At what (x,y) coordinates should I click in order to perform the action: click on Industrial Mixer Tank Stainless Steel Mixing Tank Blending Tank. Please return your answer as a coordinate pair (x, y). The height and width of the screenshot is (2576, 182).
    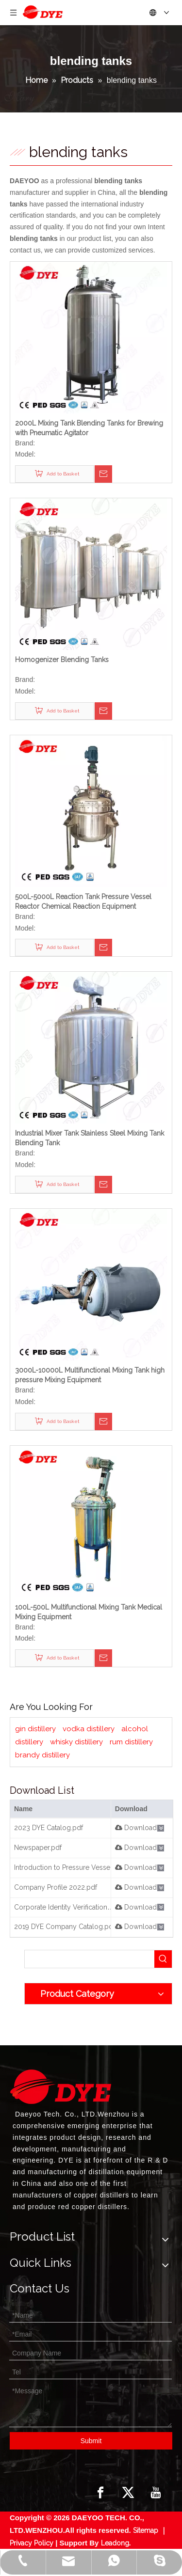
    Looking at the image, I should click on (89, 1138).